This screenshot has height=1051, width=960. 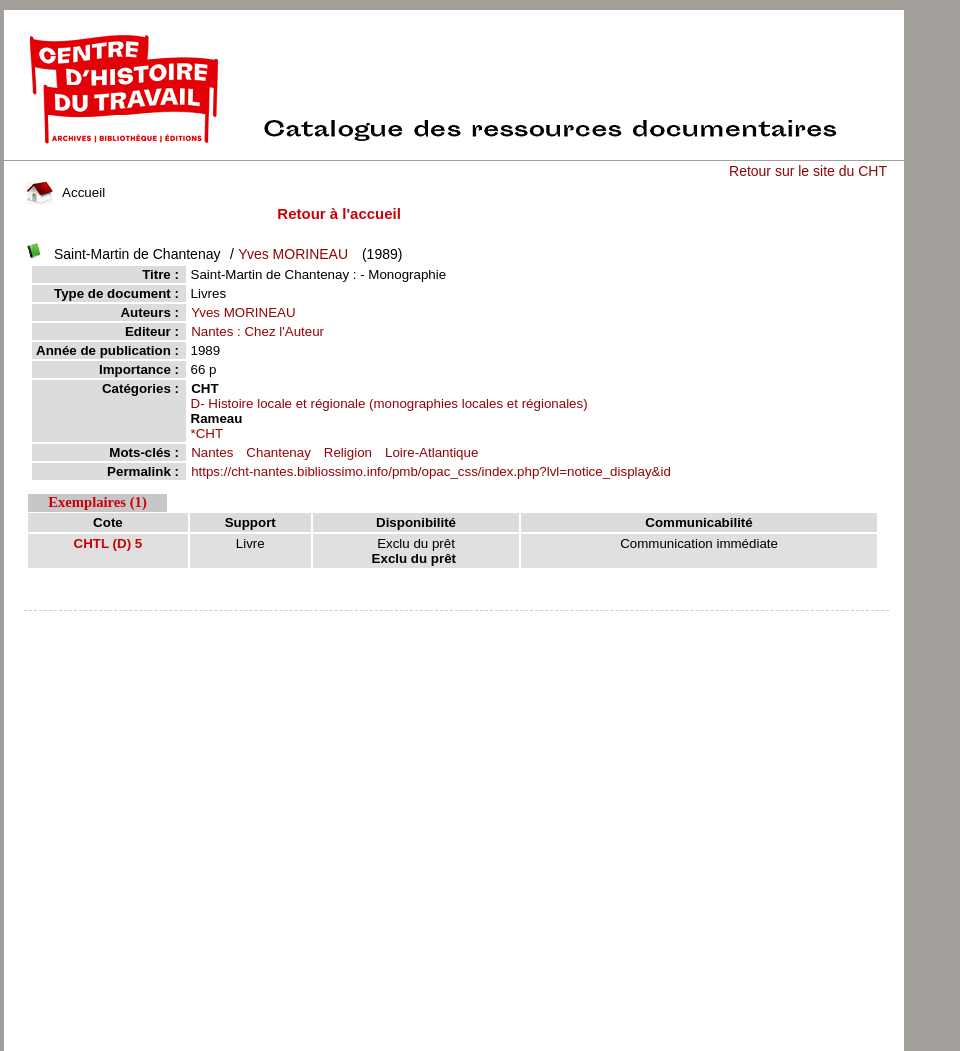 What do you see at coordinates (257, 331) in the screenshot?
I see `Nantes : Chez l'Auteur` at bounding box center [257, 331].